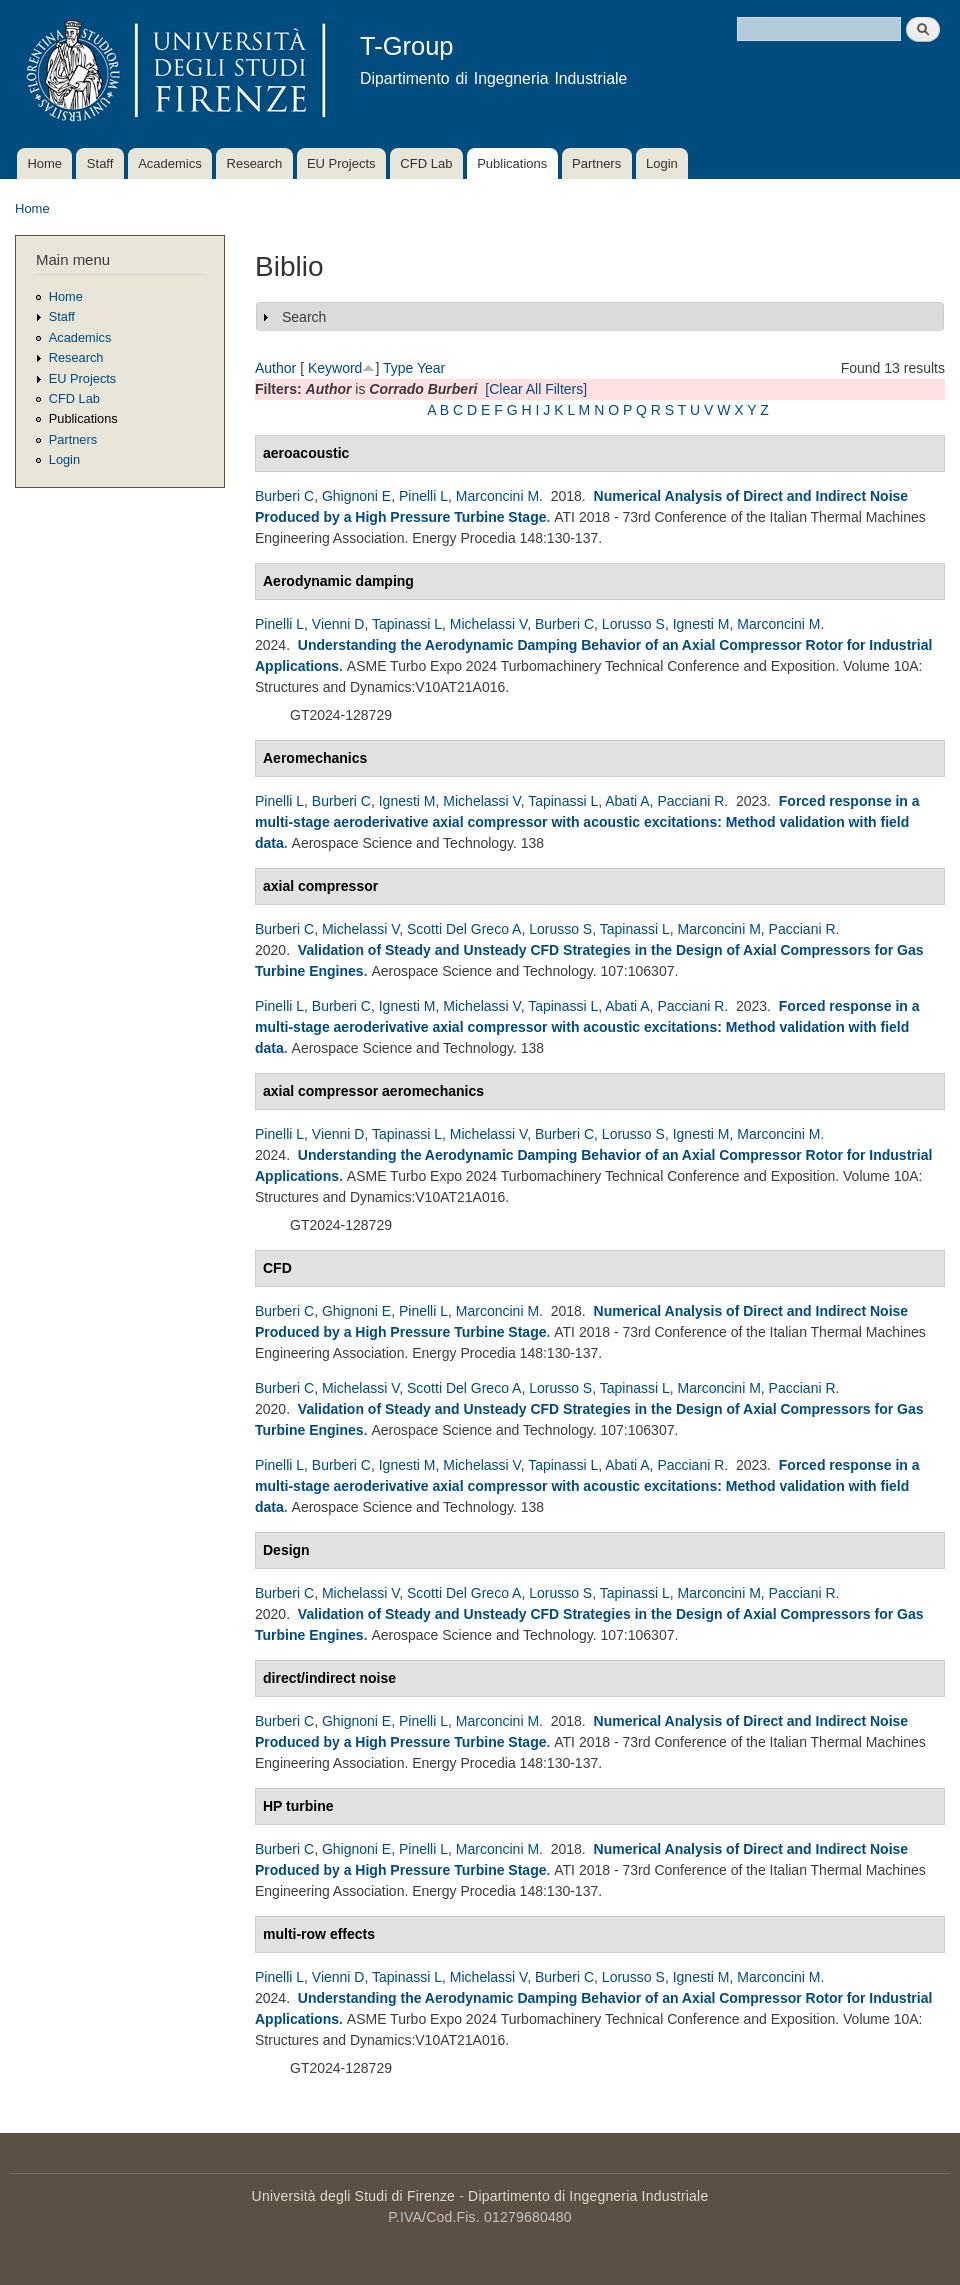 Image resolution: width=960 pixels, height=2285 pixels. What do you see at coordinates (627, 801) in the screenshot?
I see `Abati A` at bounding box center [627, 801].